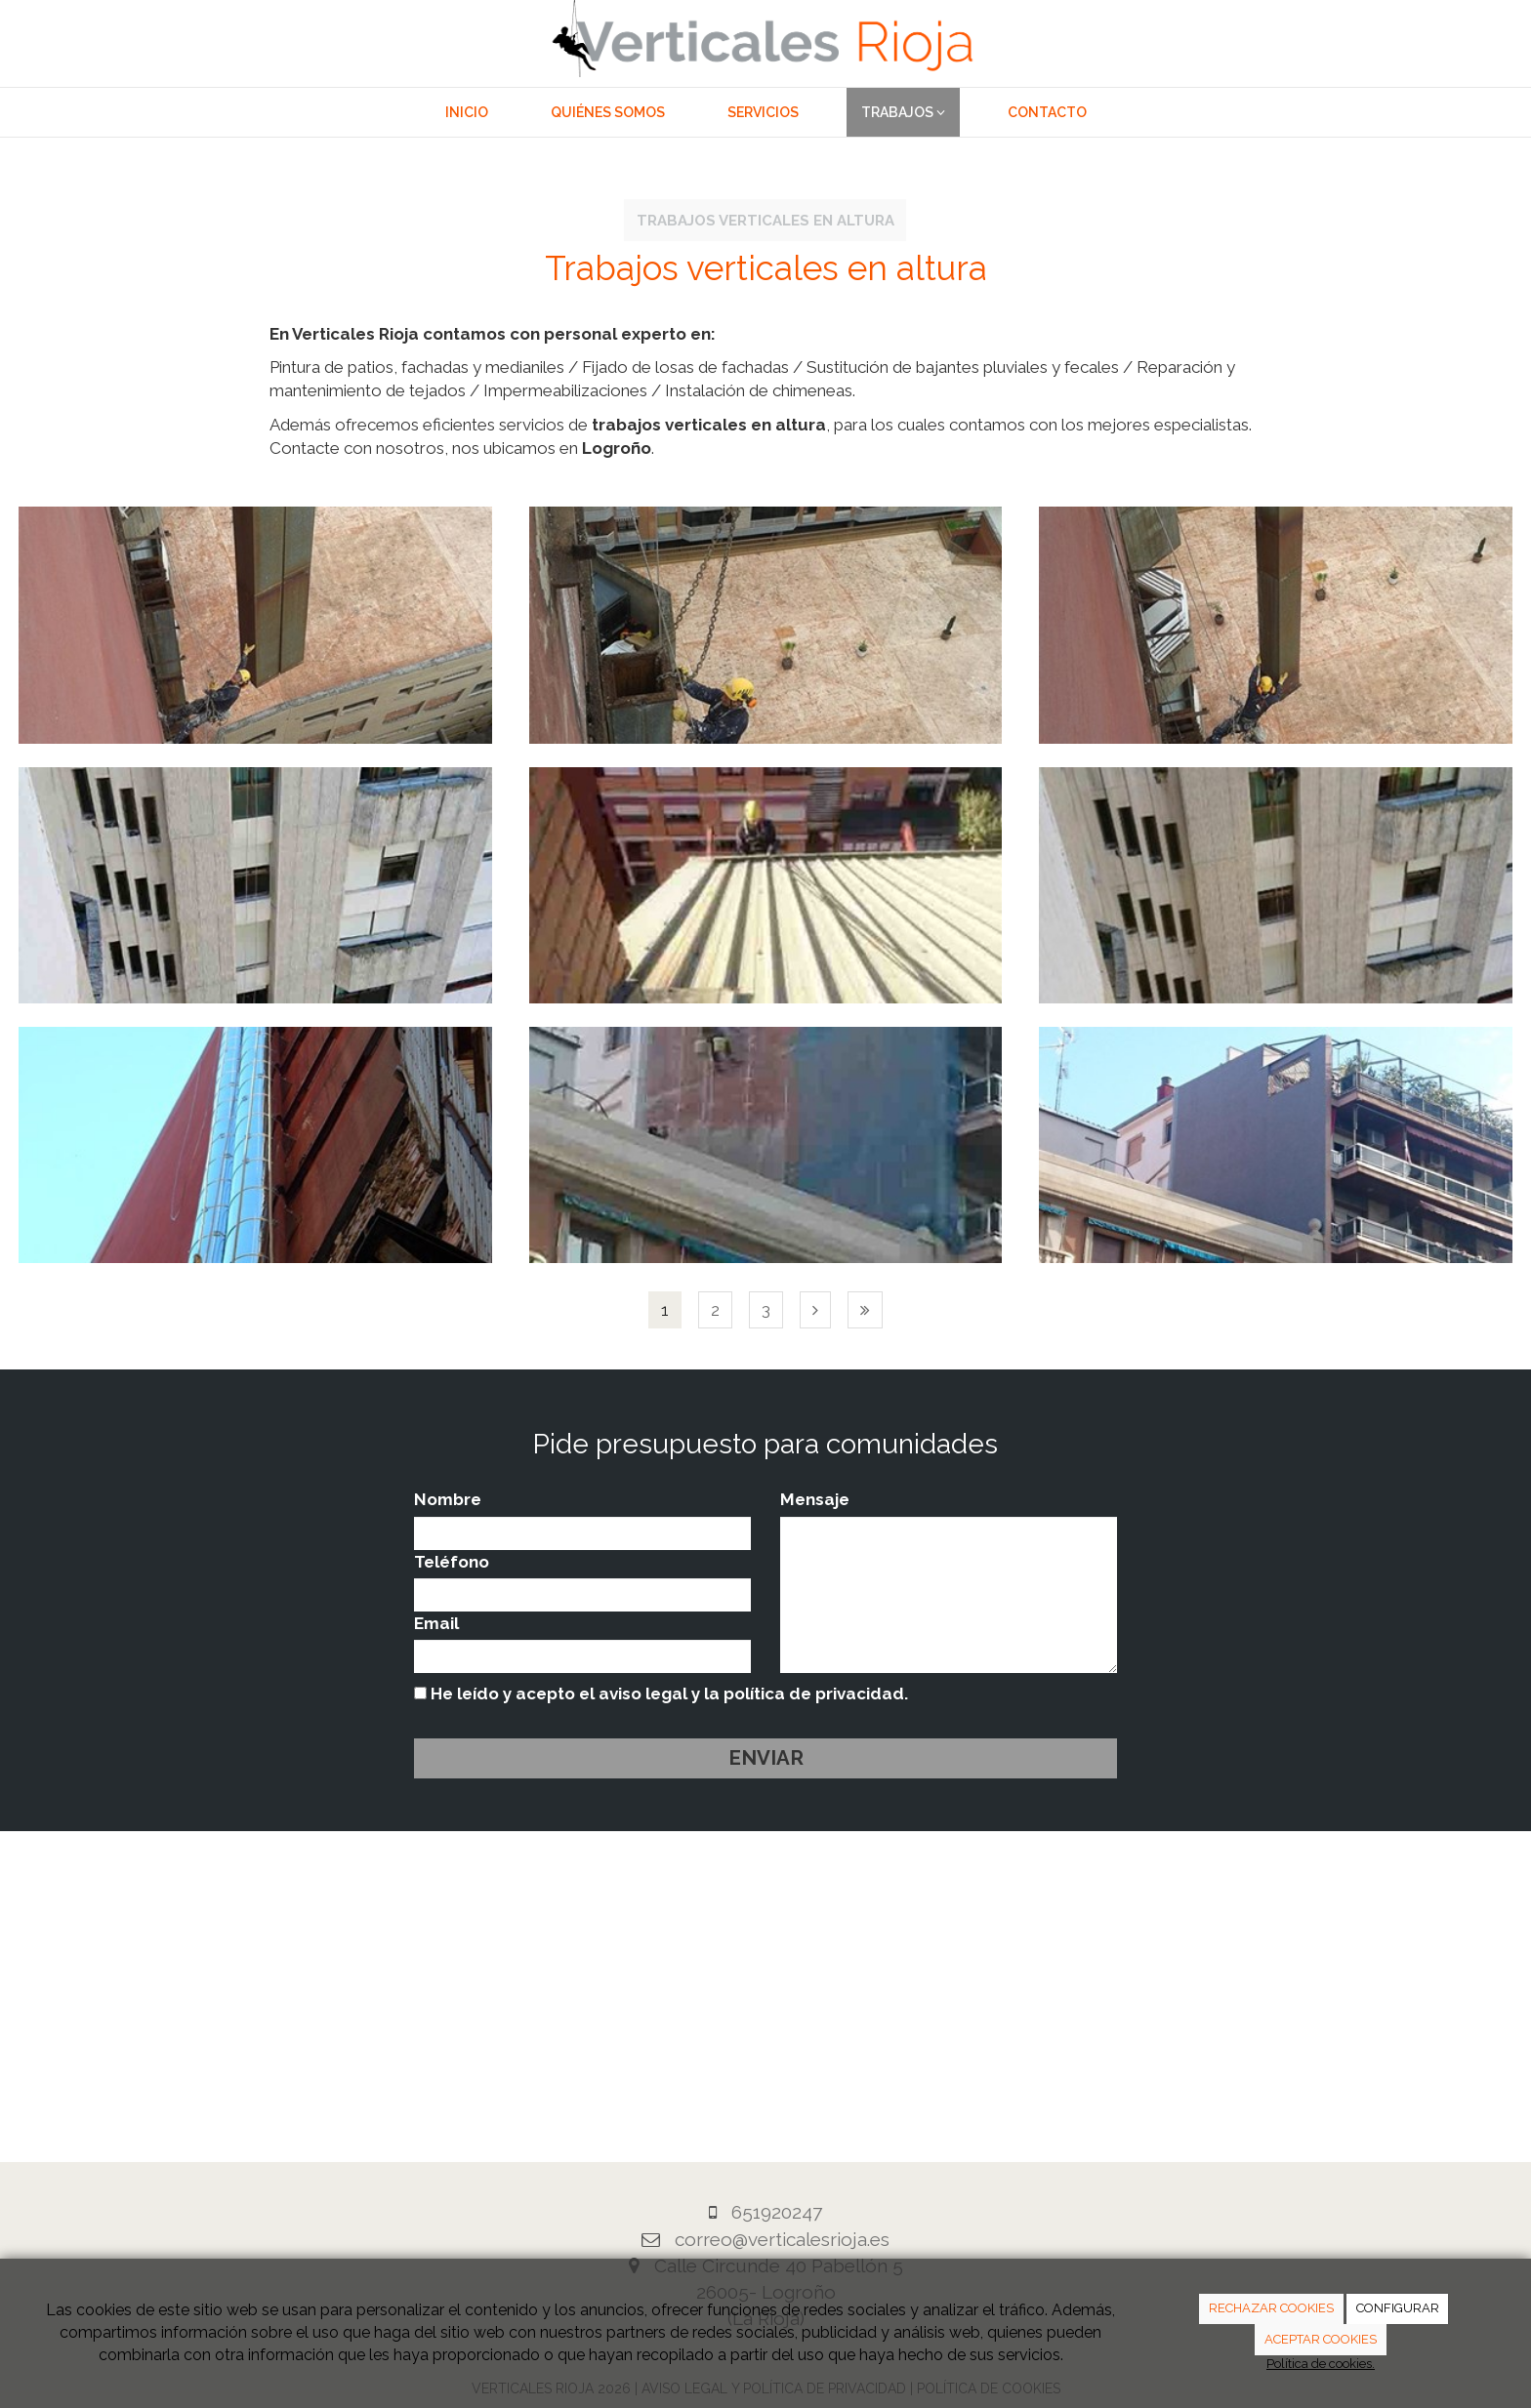  What do you see at coordinates (1320, 2339) in the screenshot?
I see `ACEPTAR COOKIES` at bounding box center [1320, 2339].